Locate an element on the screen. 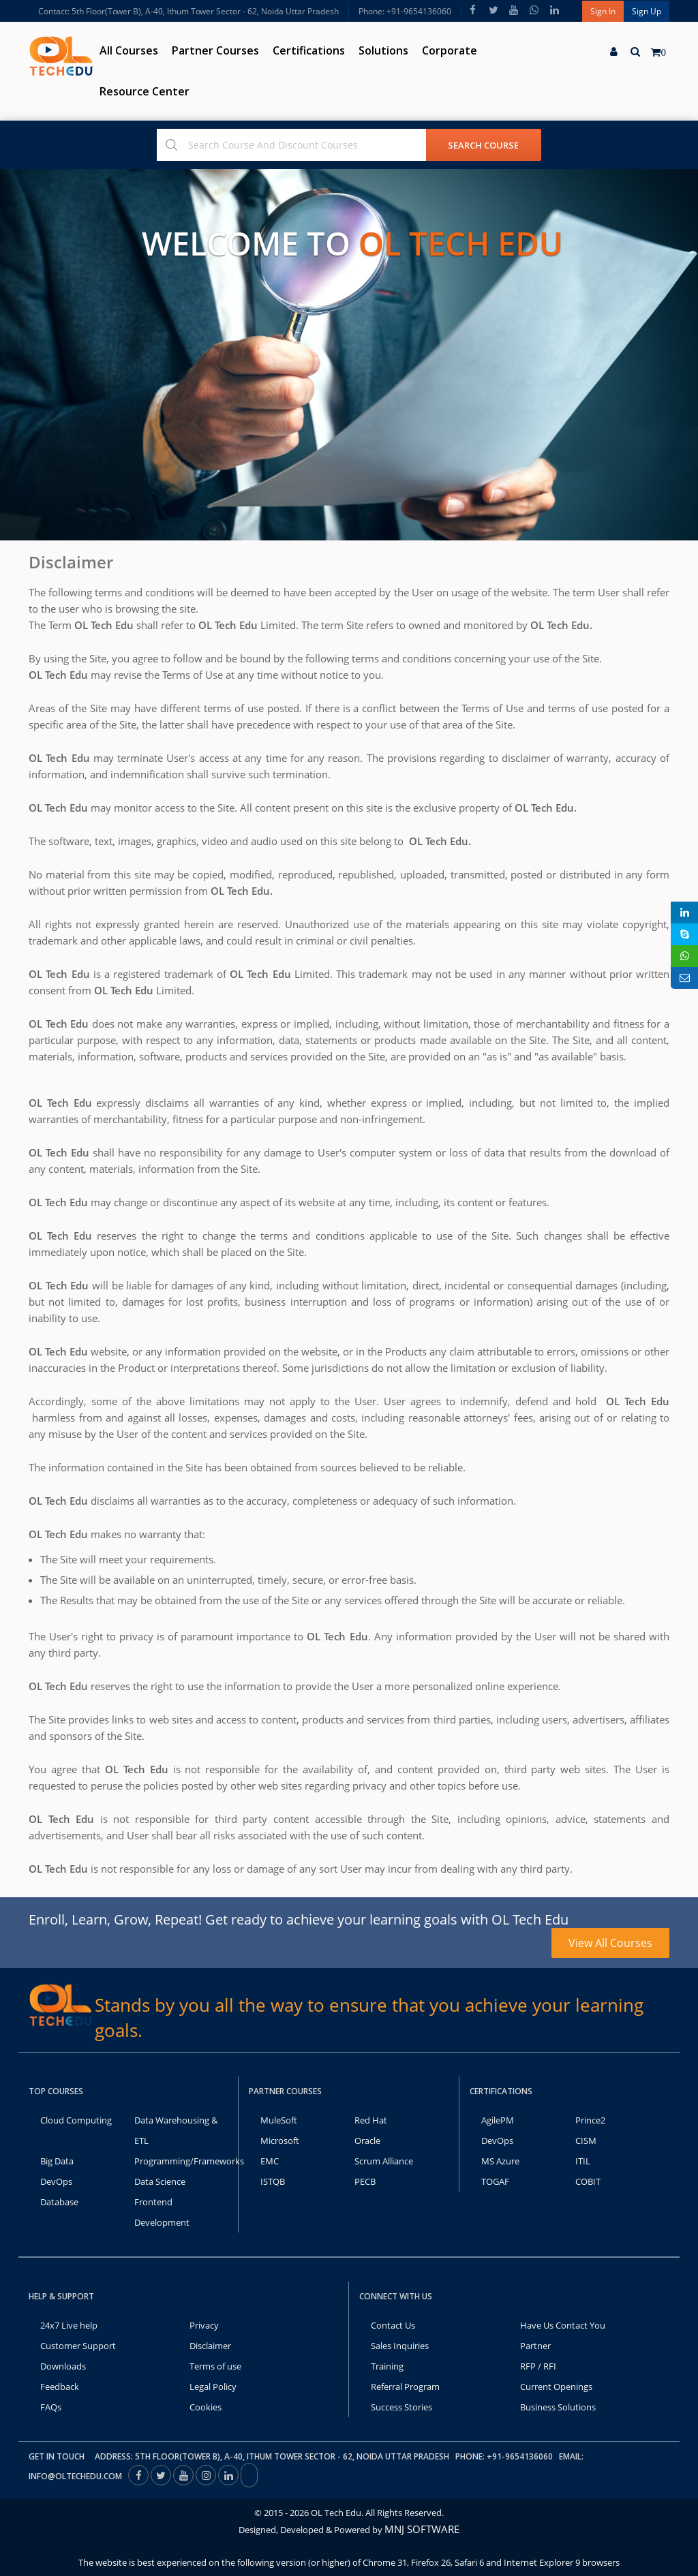 This screenshot has height=2576, width=698. Certifications is located at coordinates (309, 50).